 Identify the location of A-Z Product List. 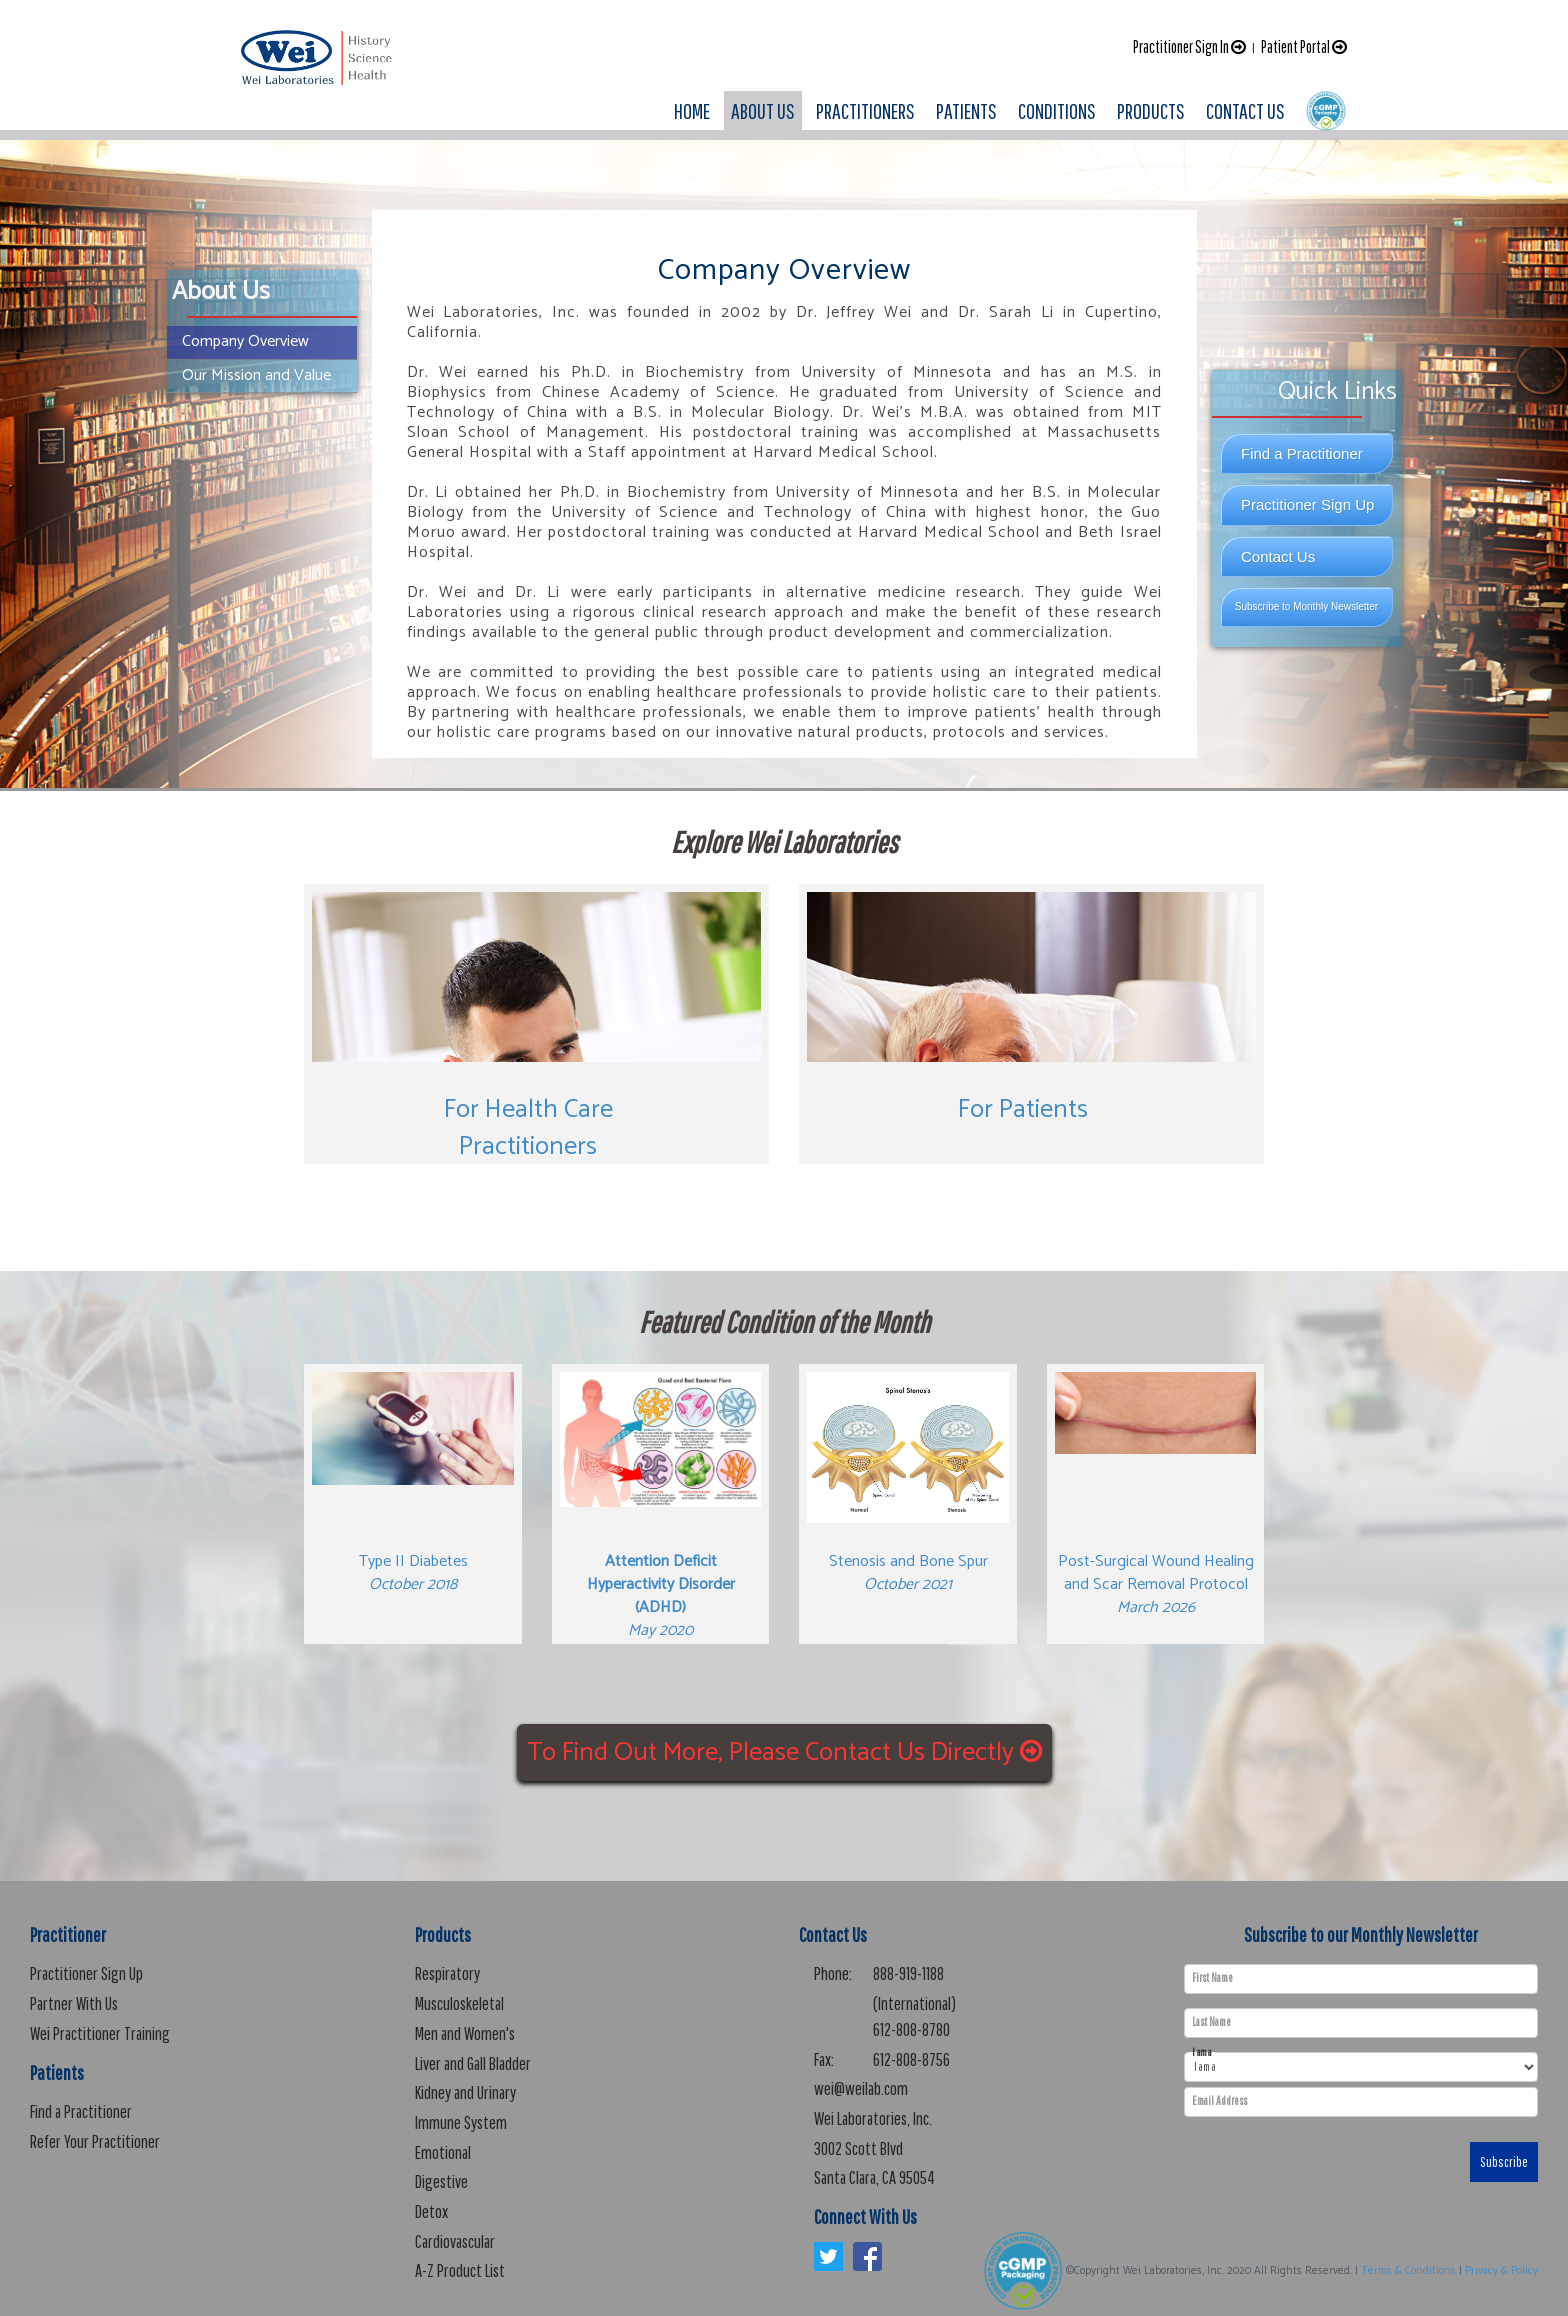
(460, 2270).